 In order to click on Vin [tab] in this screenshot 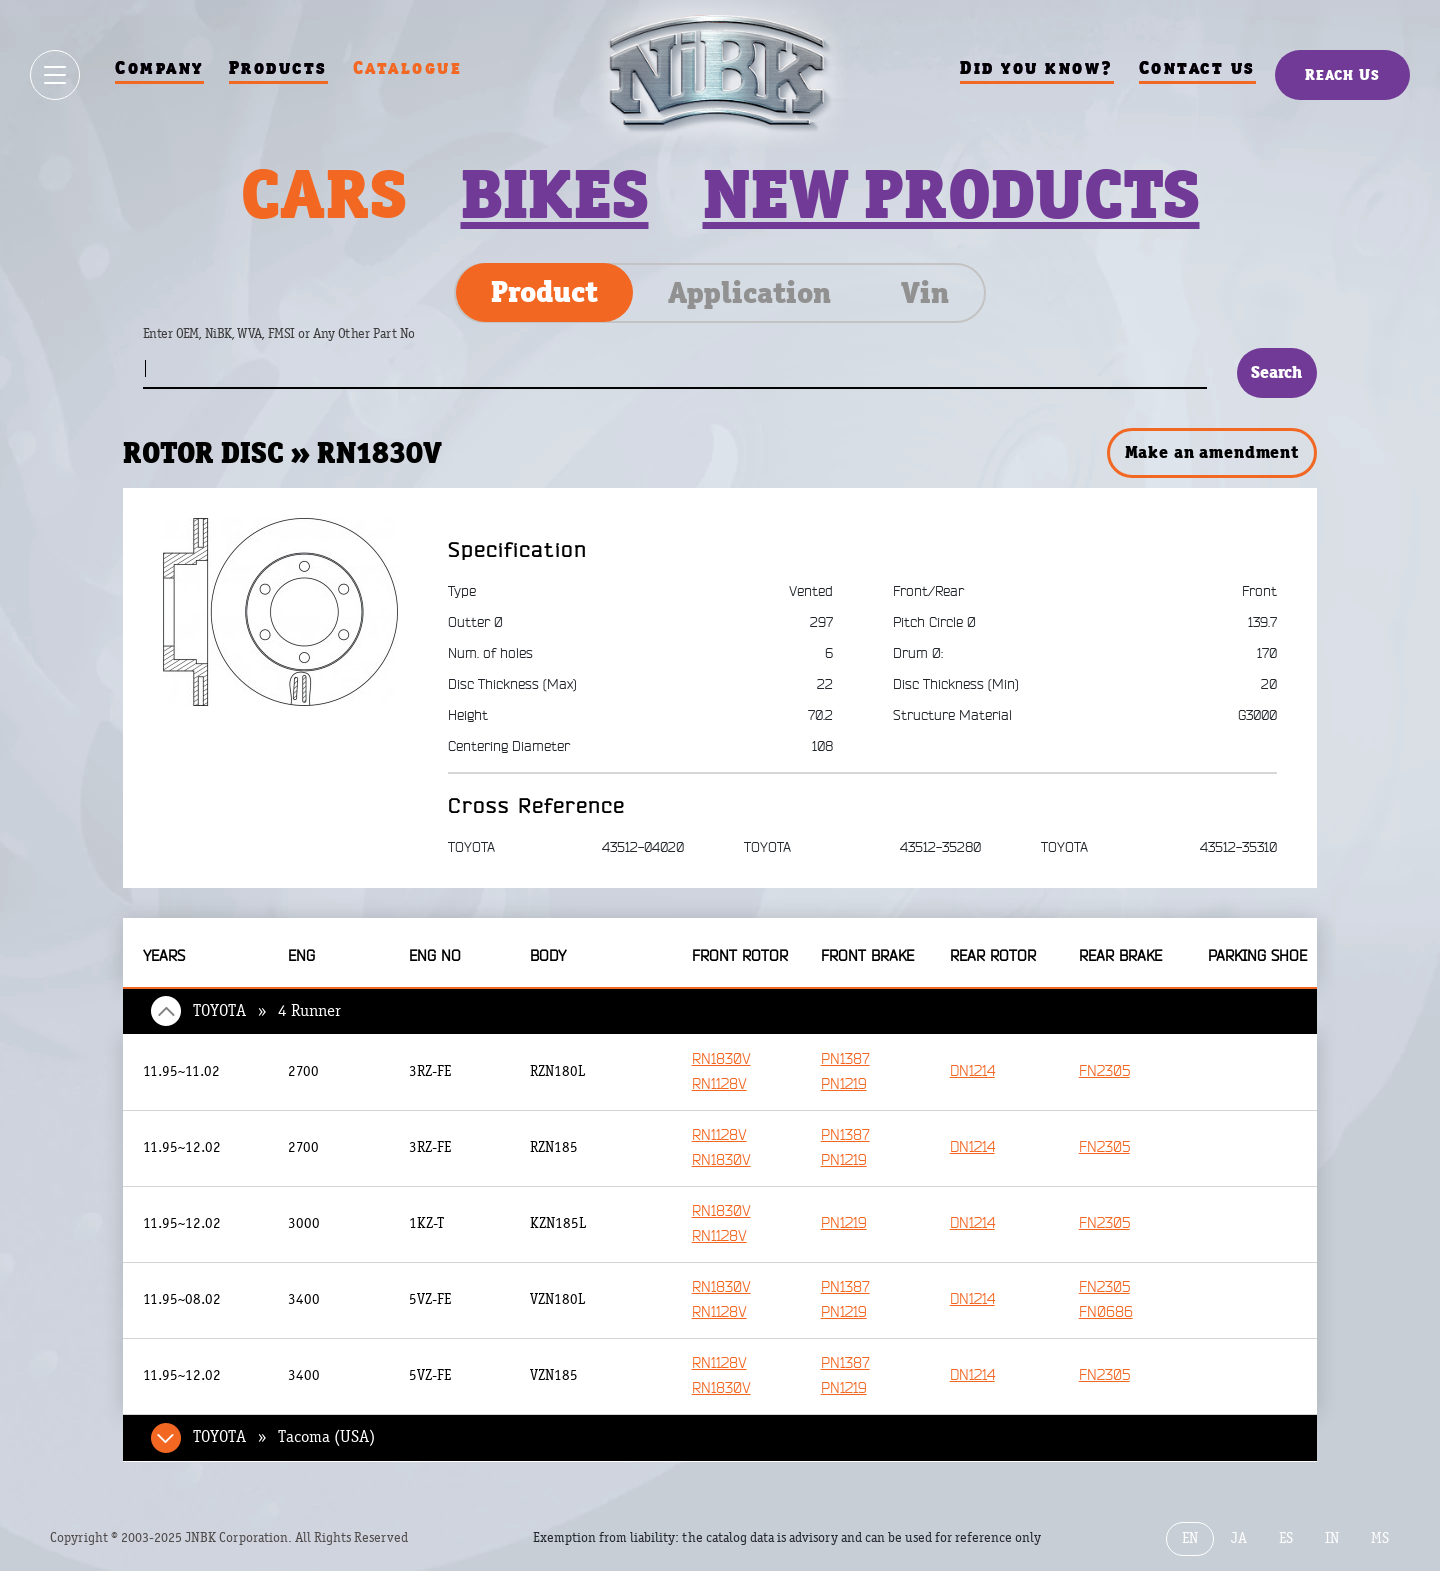, I will do `click(925, 293)`.